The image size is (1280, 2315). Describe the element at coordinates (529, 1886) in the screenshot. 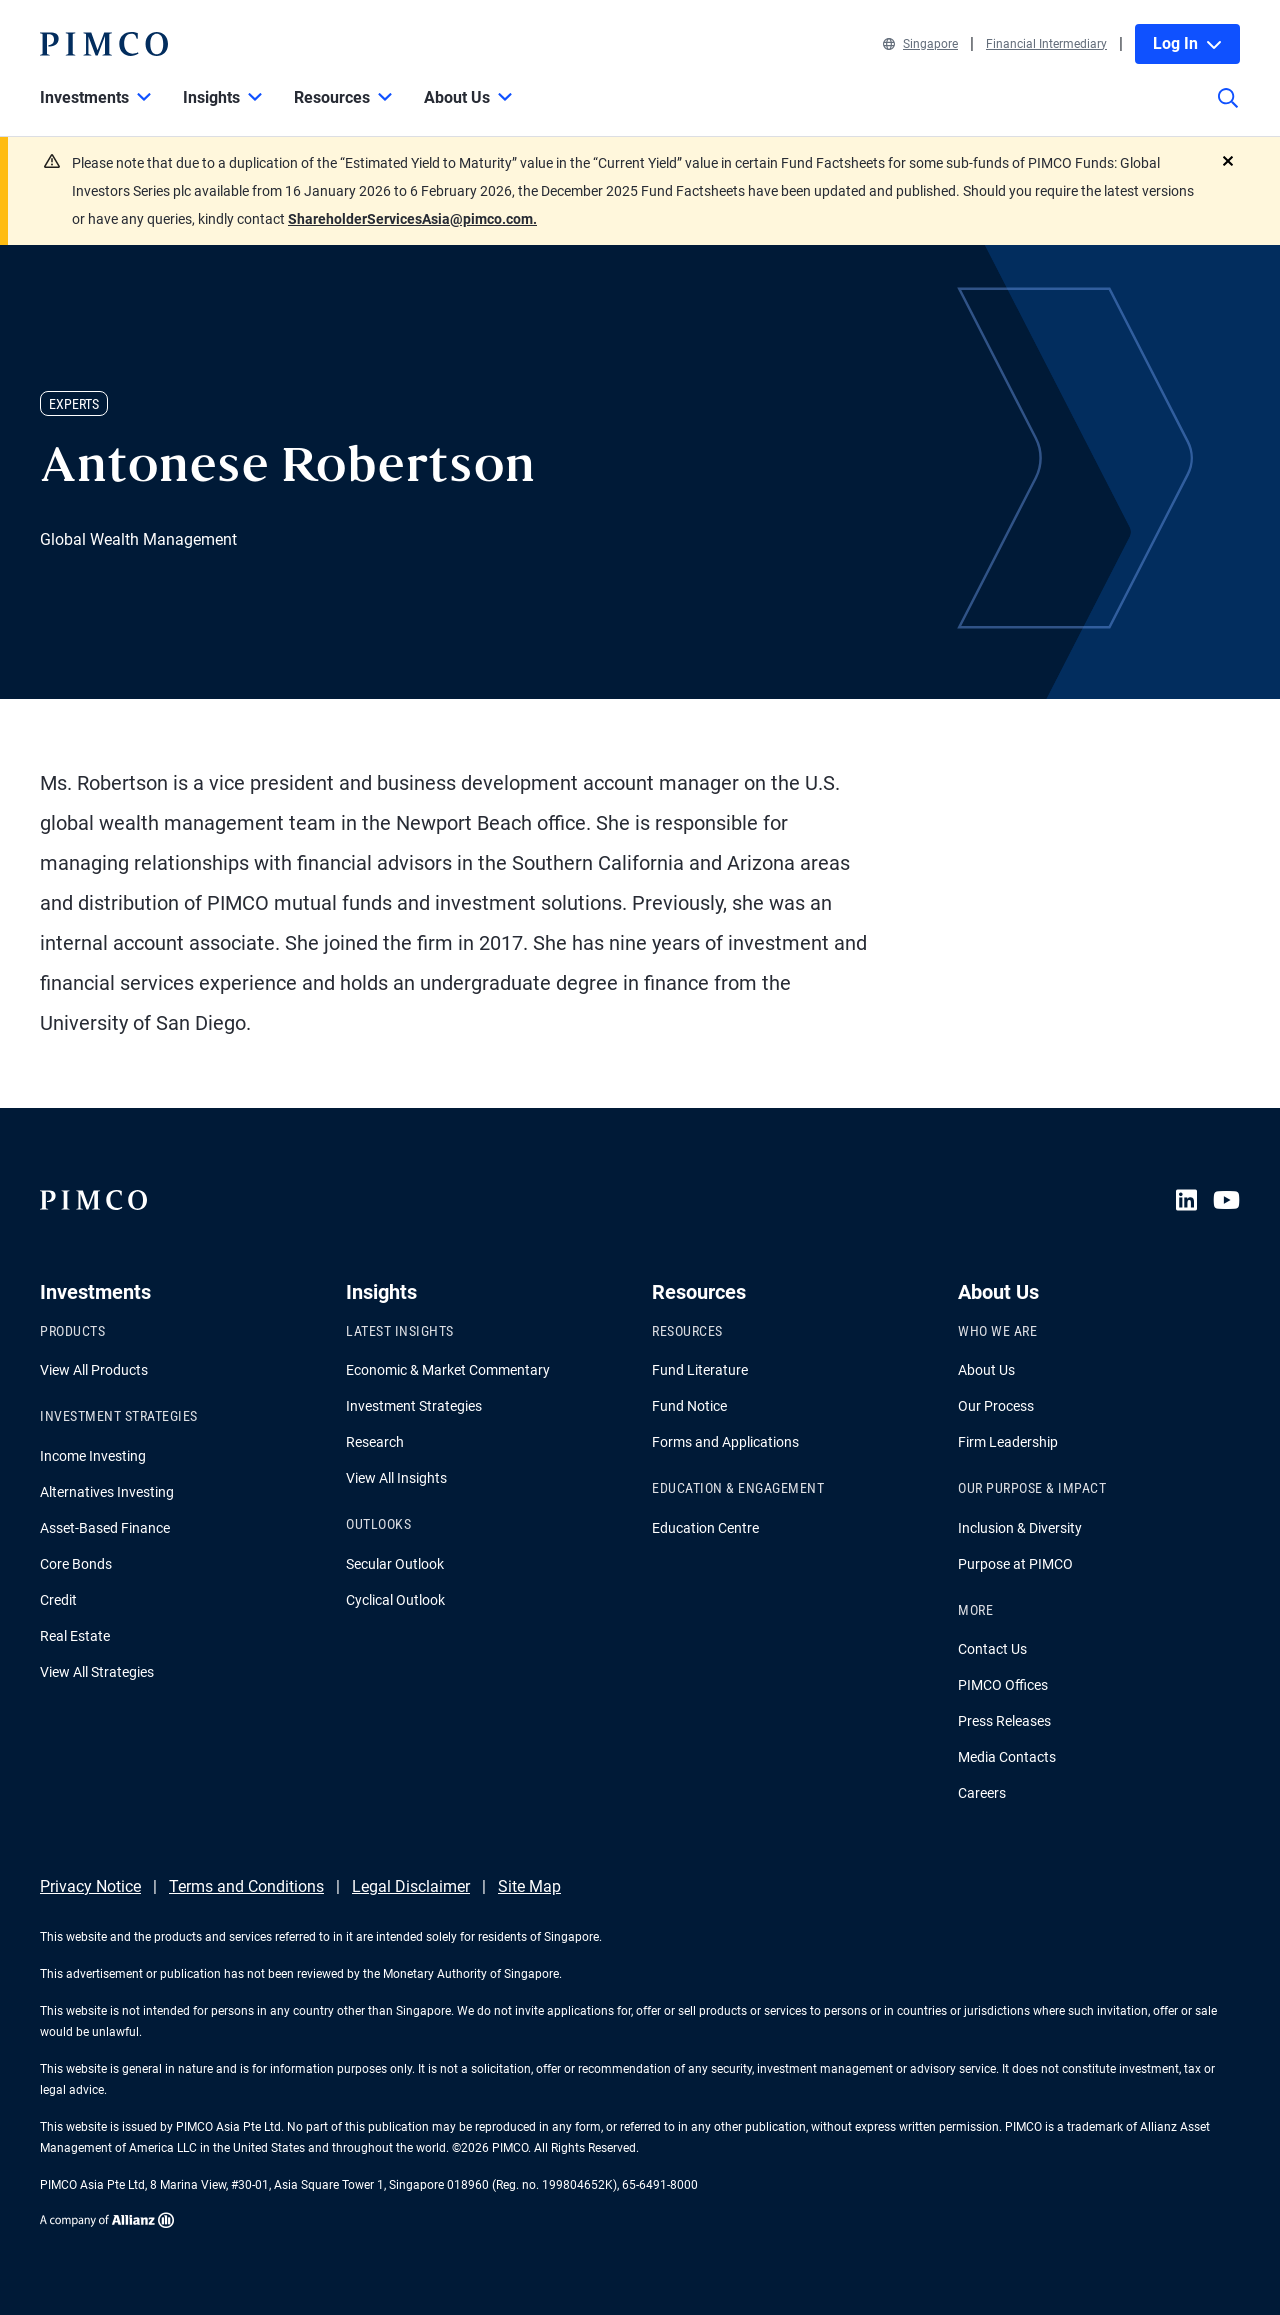

I see `Site Map` at that location.